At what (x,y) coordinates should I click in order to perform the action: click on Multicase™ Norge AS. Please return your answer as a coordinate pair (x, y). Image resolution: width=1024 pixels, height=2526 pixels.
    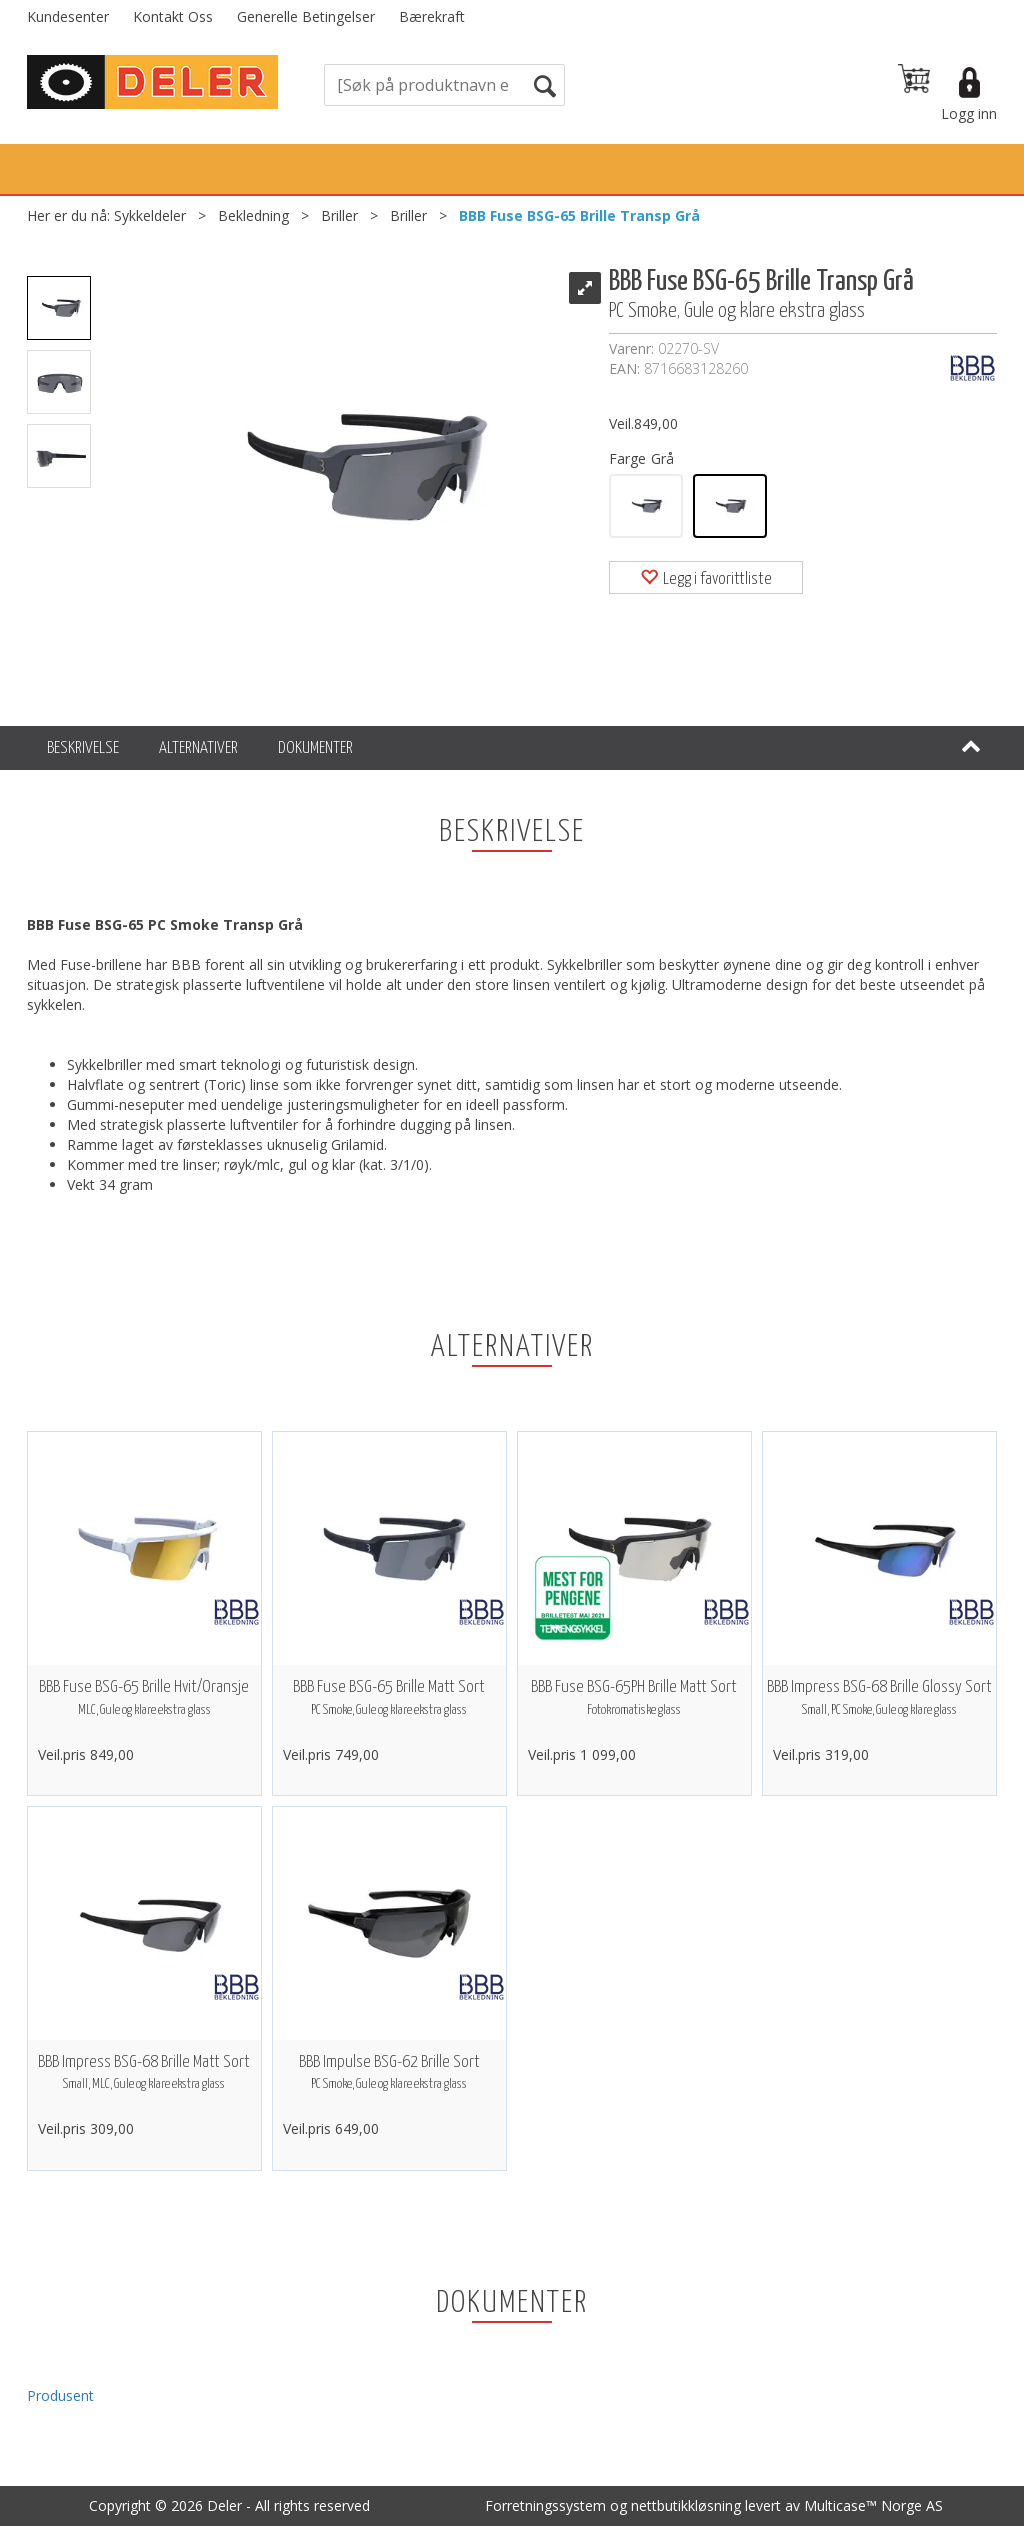
    Looking at the image, I should click on (873, 2505).